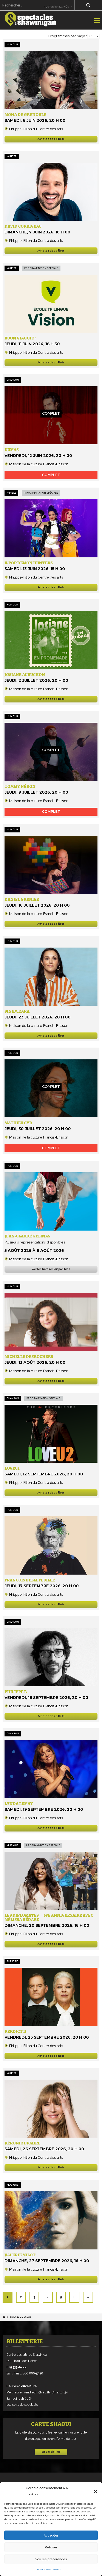 This screenshot has height=2576, width=102. I want to click on Voir les horaires disponibles, so click(51, 1269).